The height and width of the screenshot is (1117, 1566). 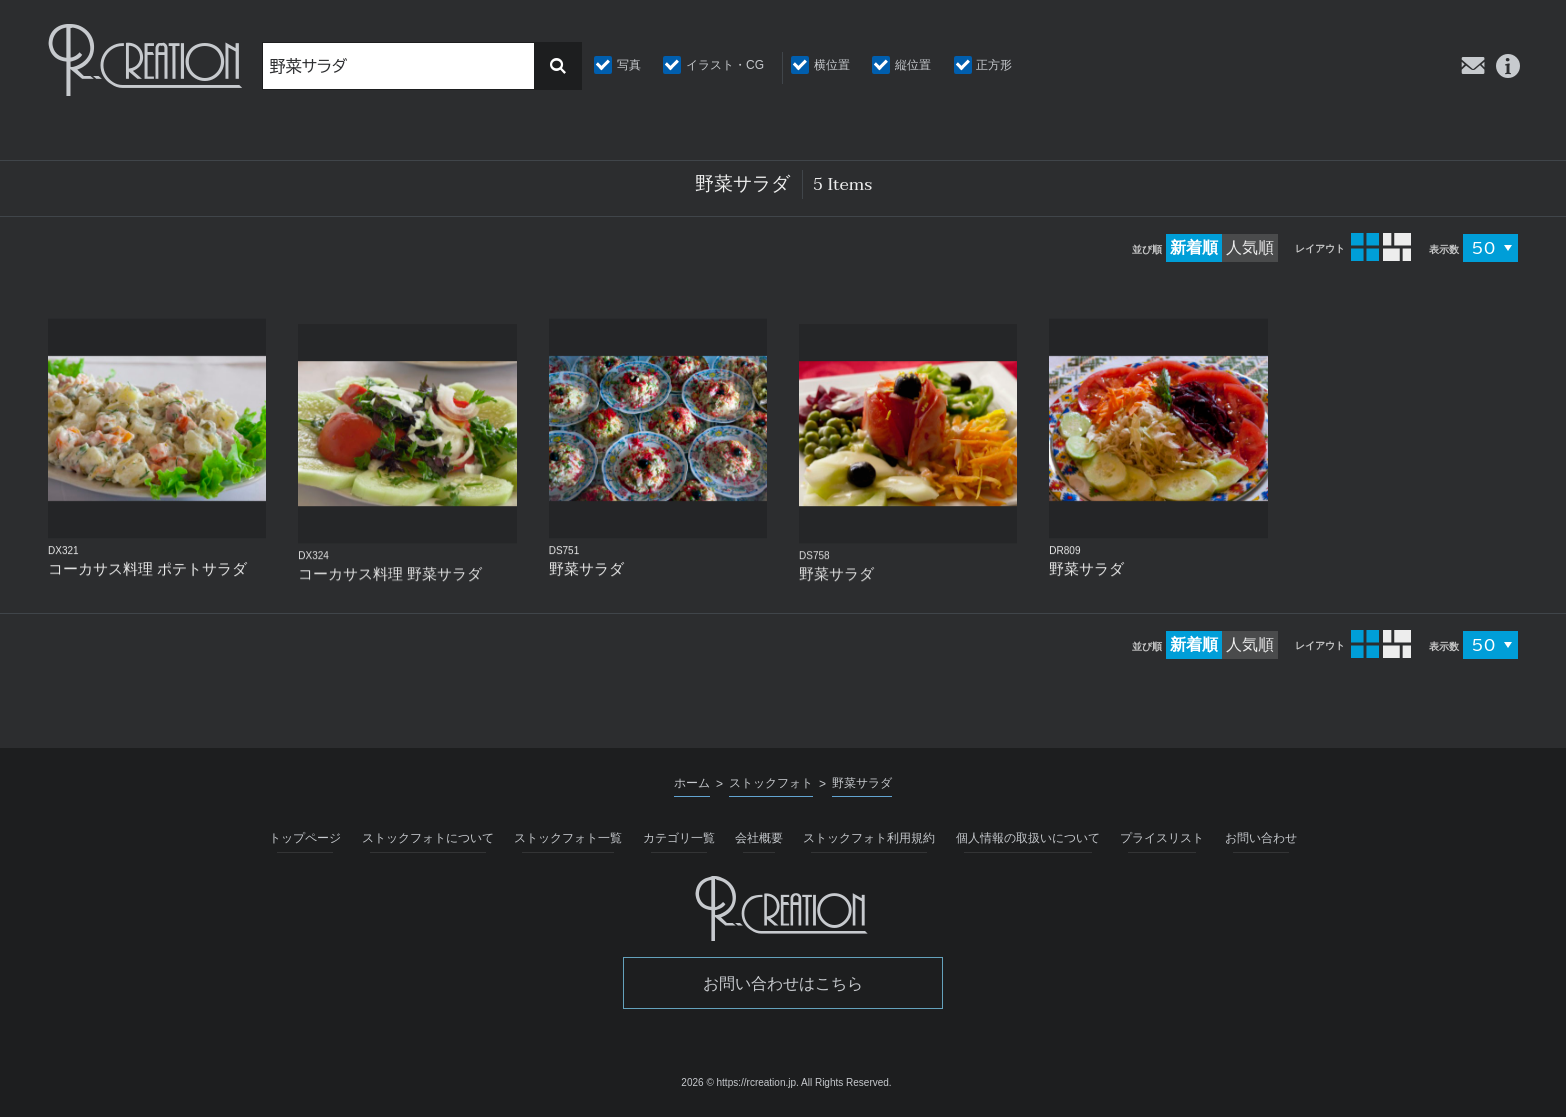 I want to click on 横位置, so click(x=832, y=65).